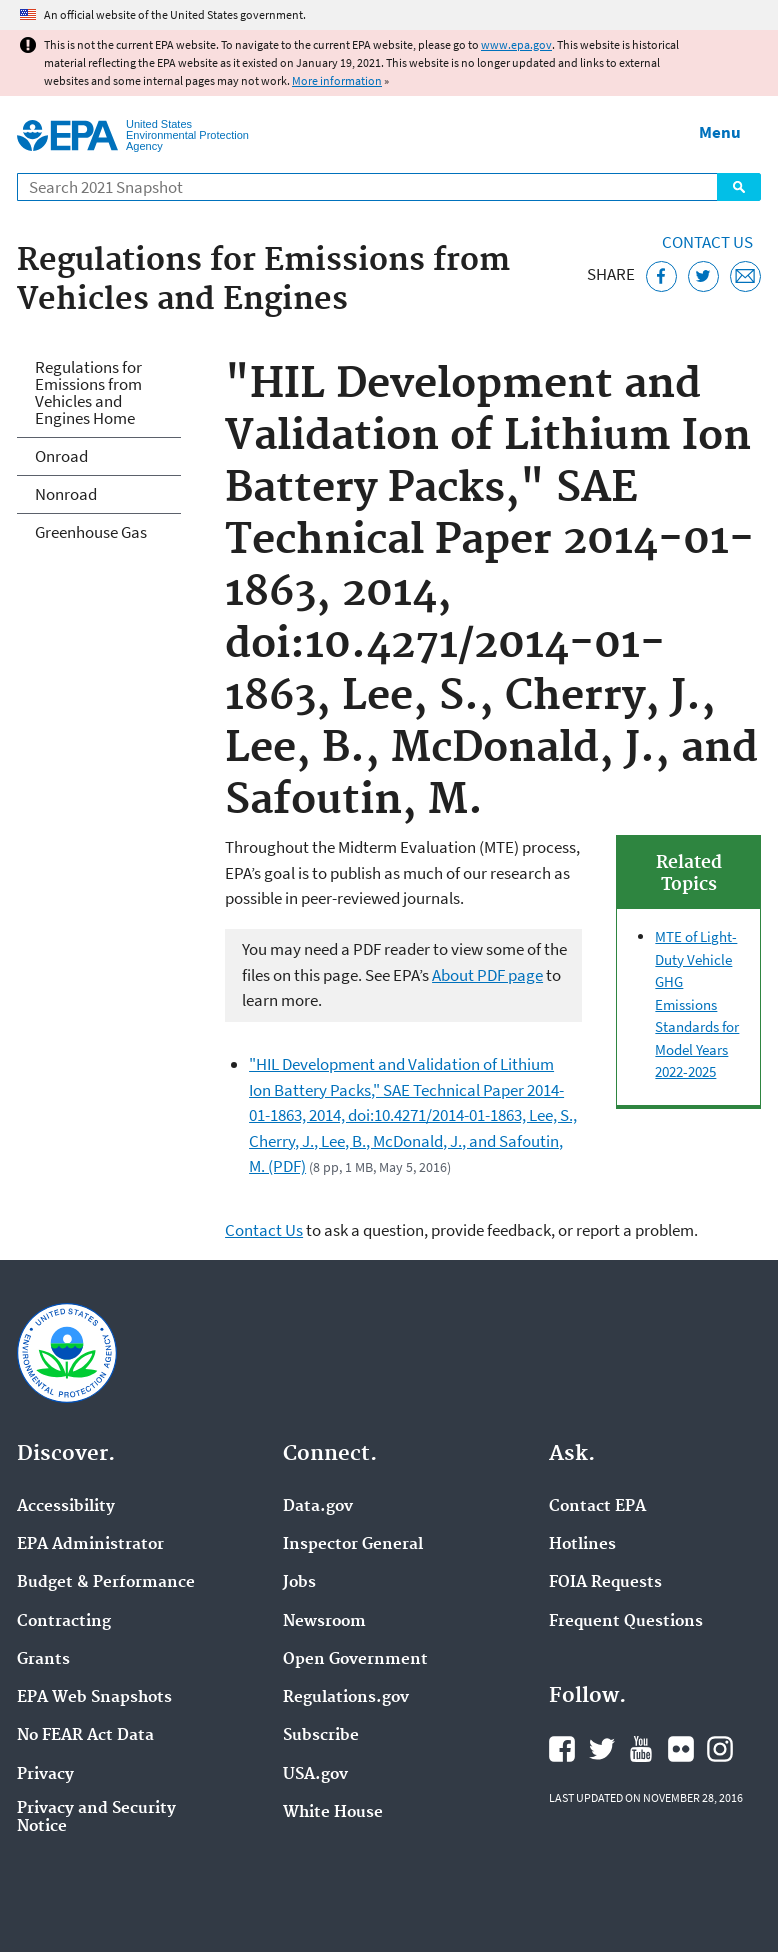  Describe the element at coordinates (739, 187) in the screenshot. I see `Search` at that location.